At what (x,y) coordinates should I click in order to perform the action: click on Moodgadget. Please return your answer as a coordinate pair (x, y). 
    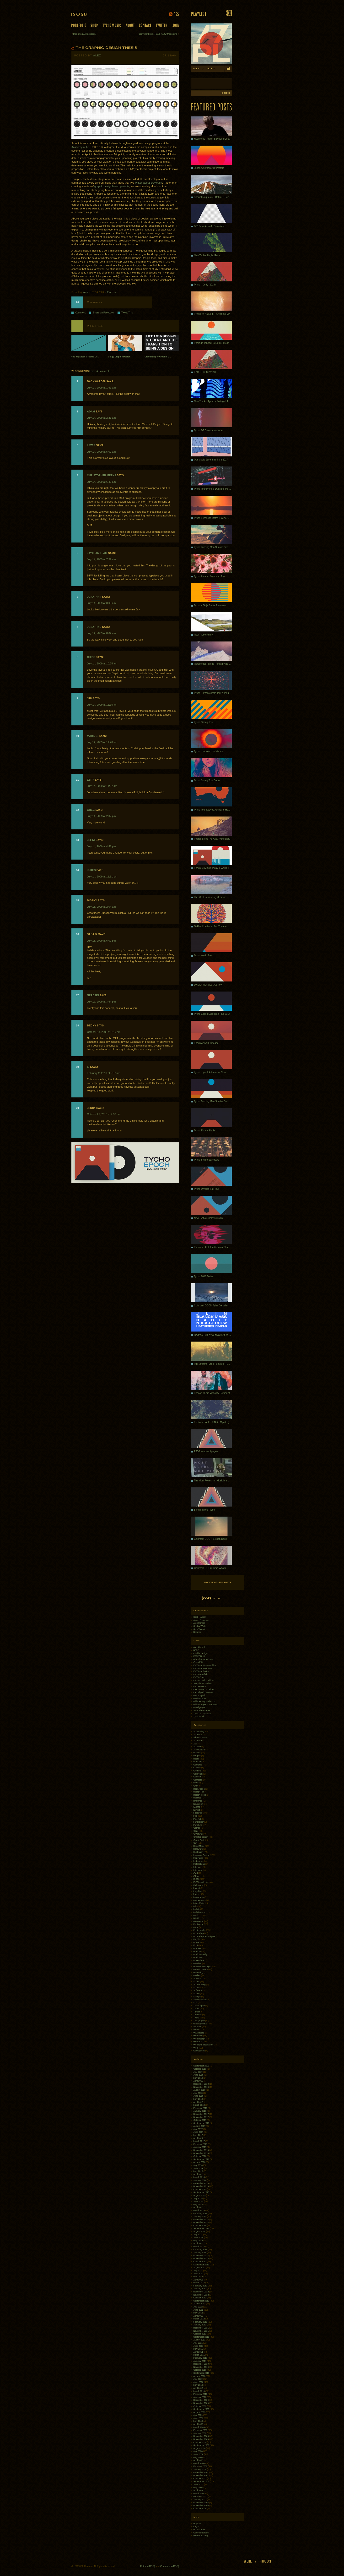
    Looking at the image, I should click on (199, 1707).